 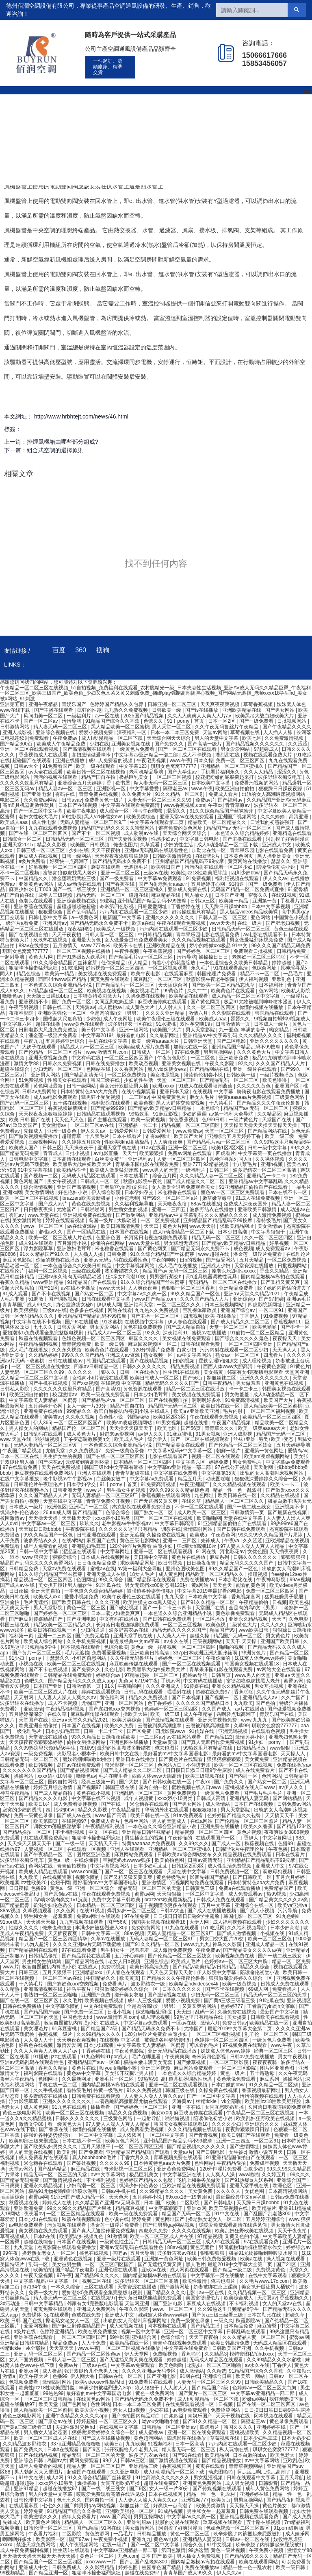 What do you see at coordinates (72, 800) in the screenshot?
I see `日韩avav` at bounding box center [72, 800].